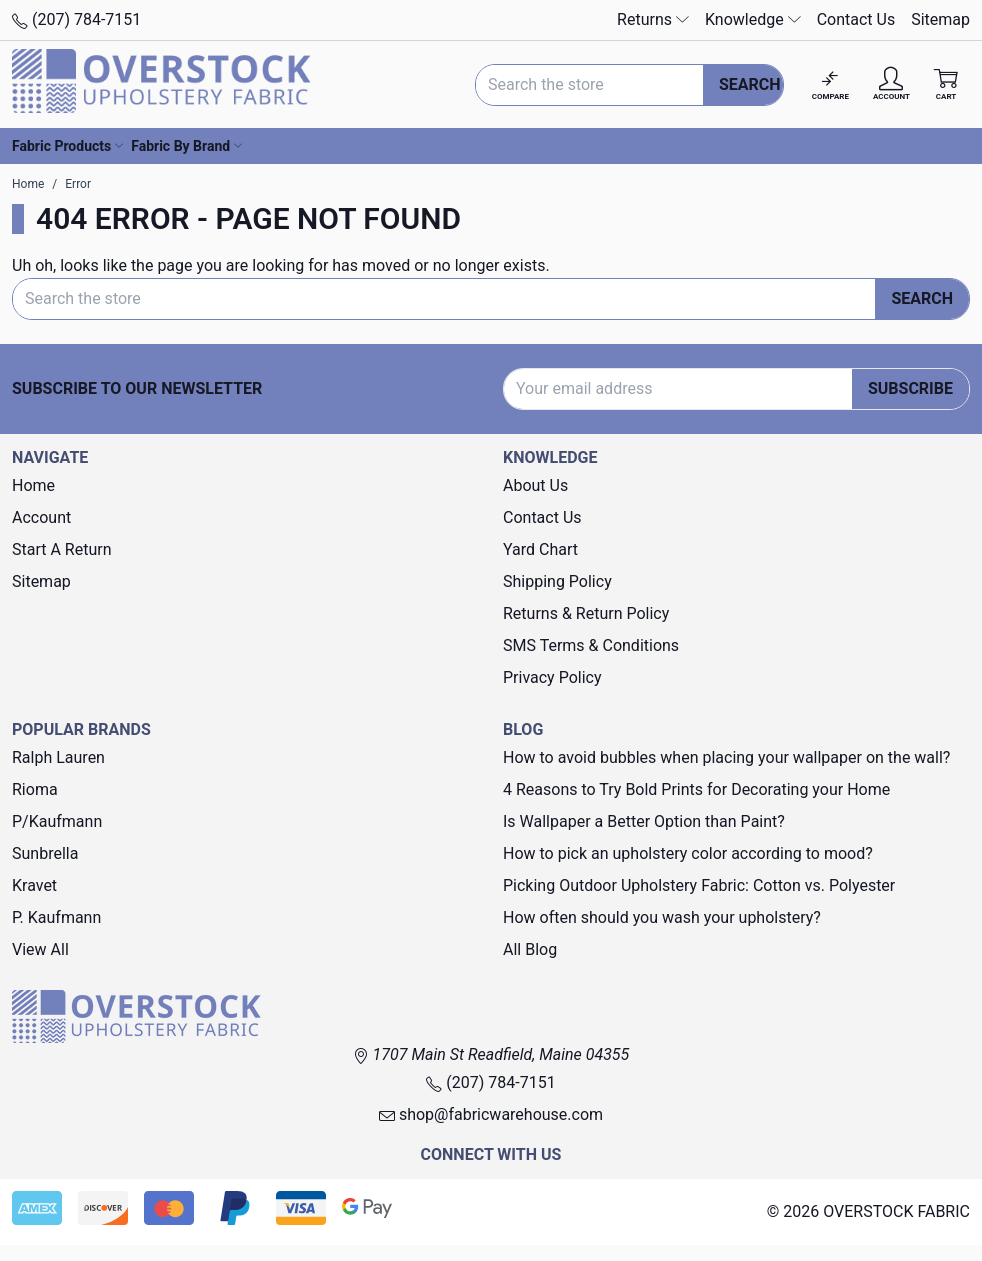 The image size is (982, 1261). Describe the element at coordinates (40, 949) in the screenshot. I see `View All` at that location.